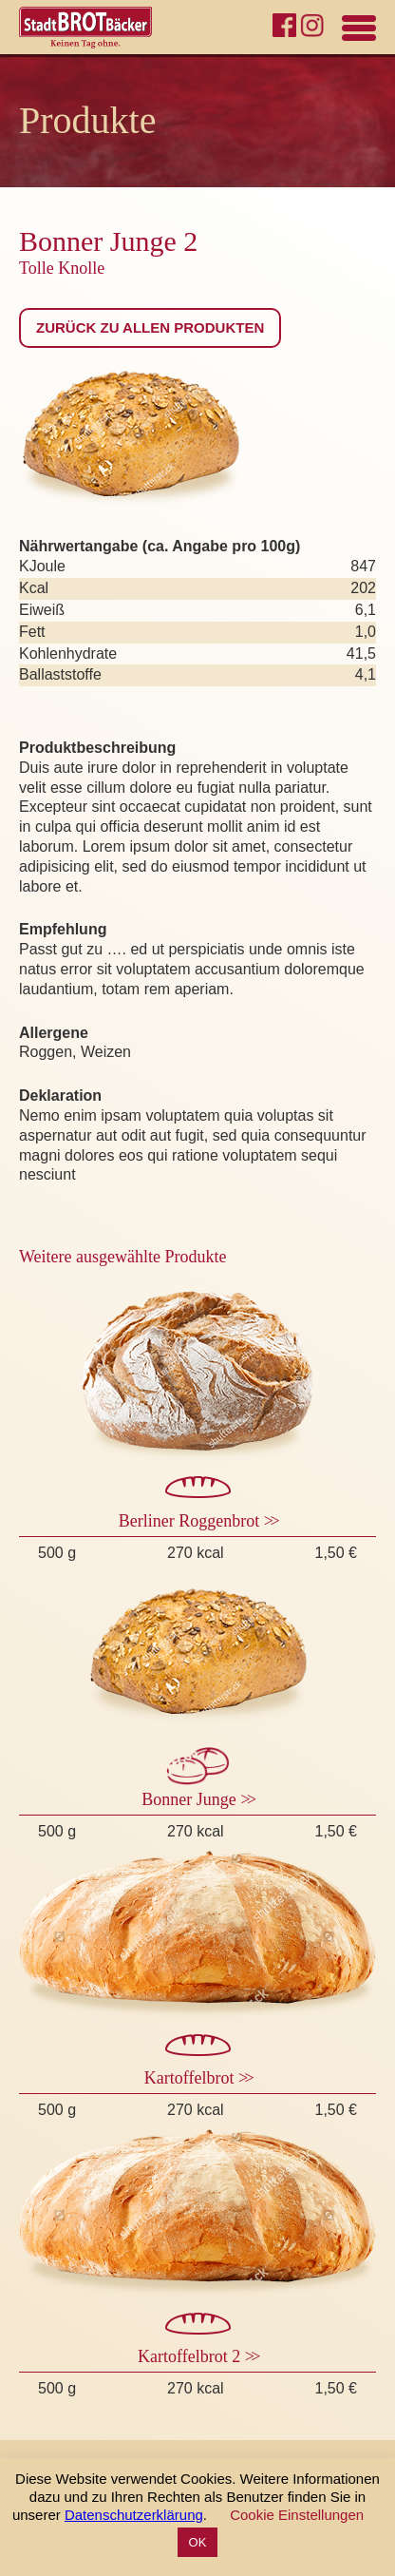 The width and height of the screenshot is (395, 2576). Describe the element at coordinates (198, 2542) in the screenshot. I see `OK [button]` at that location.